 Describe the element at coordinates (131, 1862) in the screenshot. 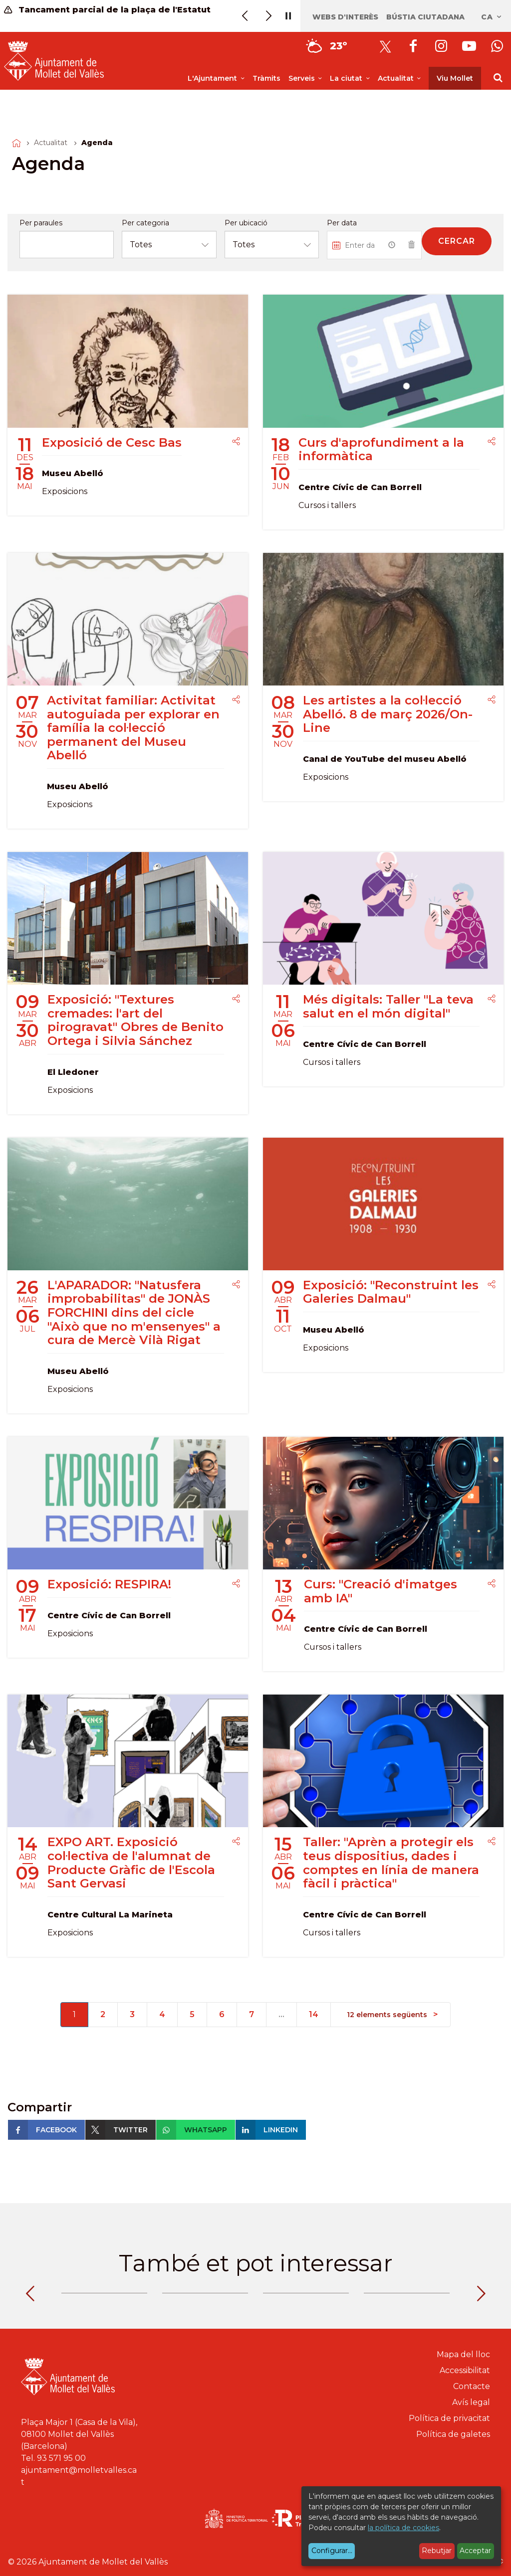

I see `EXPO ART. Exposició col·lectiva de l'alumnat de Producte Gràfic de l'Escola Sant Gervasi` at that location.